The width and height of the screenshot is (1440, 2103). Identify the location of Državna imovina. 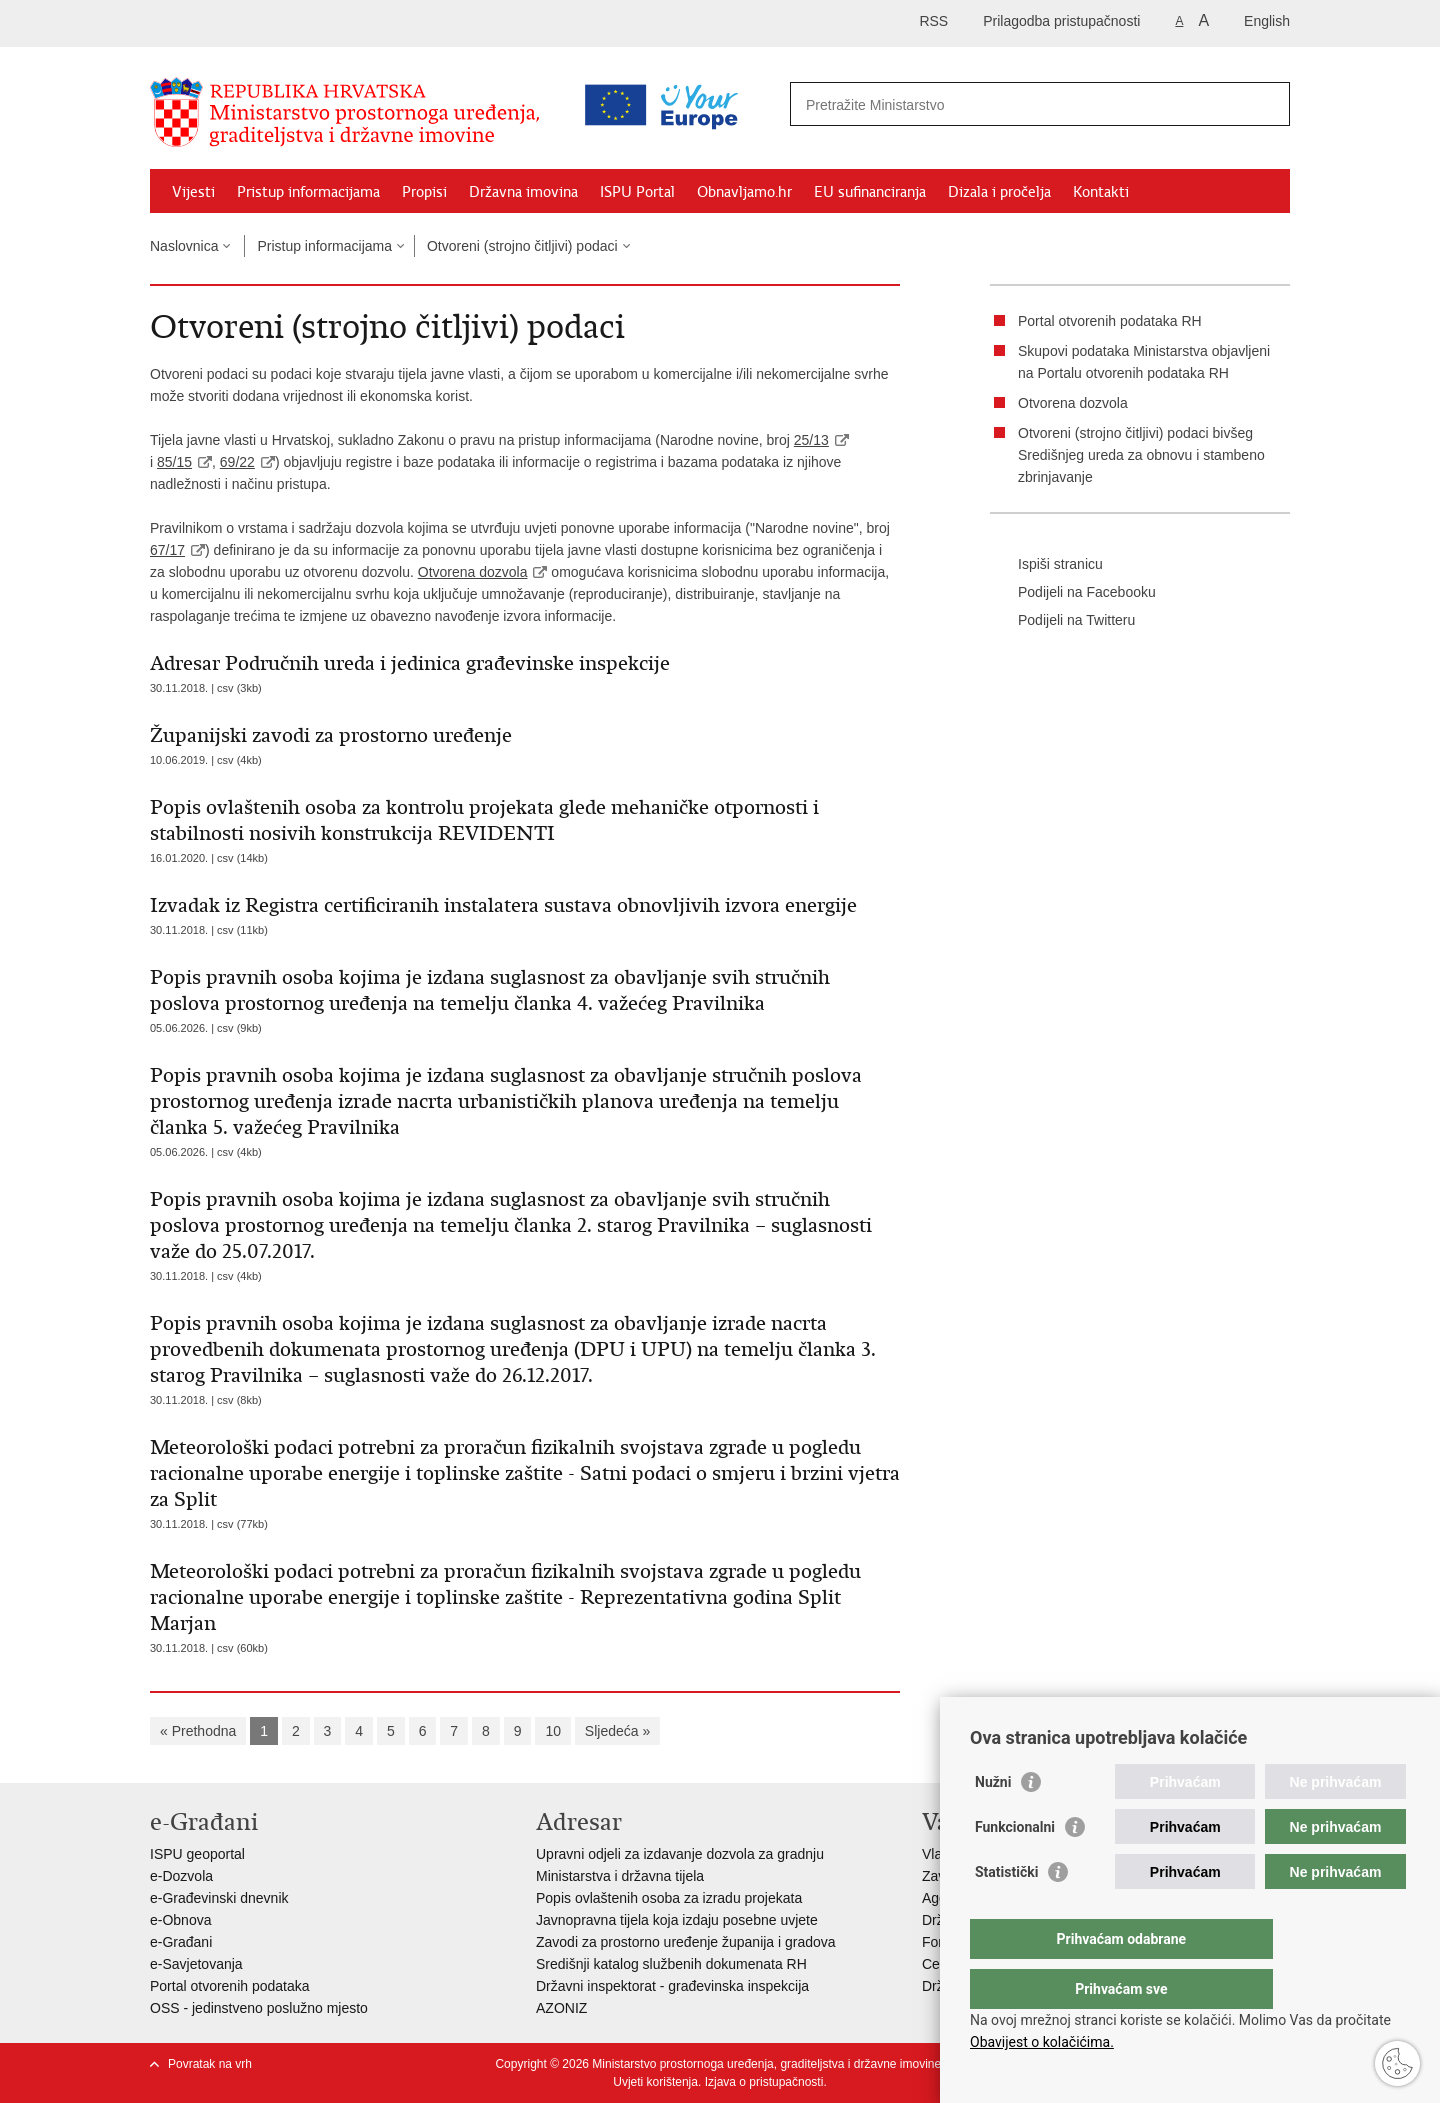
(523, 192).